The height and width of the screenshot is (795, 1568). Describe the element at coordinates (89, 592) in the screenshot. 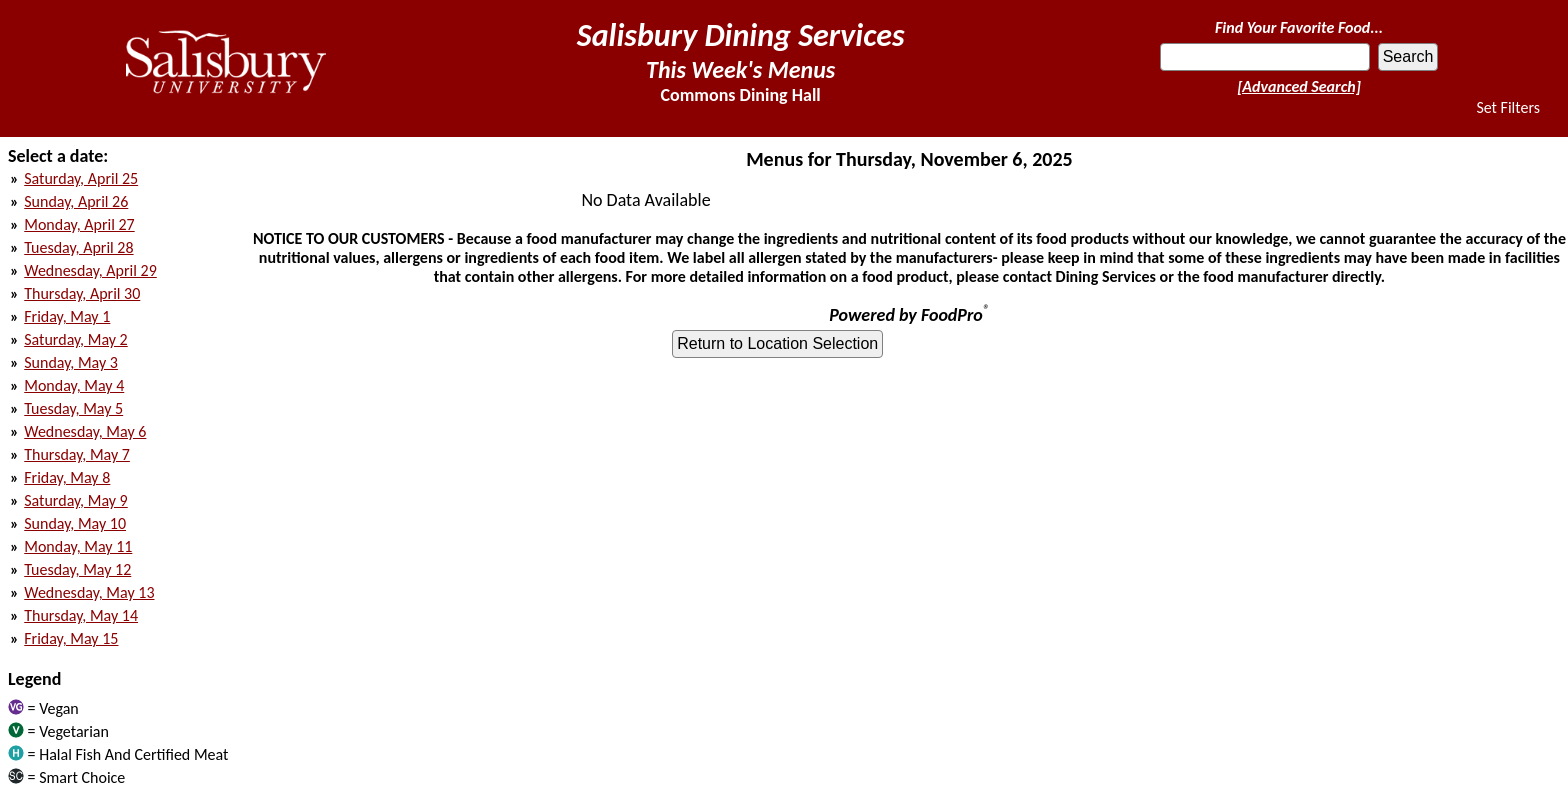

I see `Wednesday, May 13` at that location.